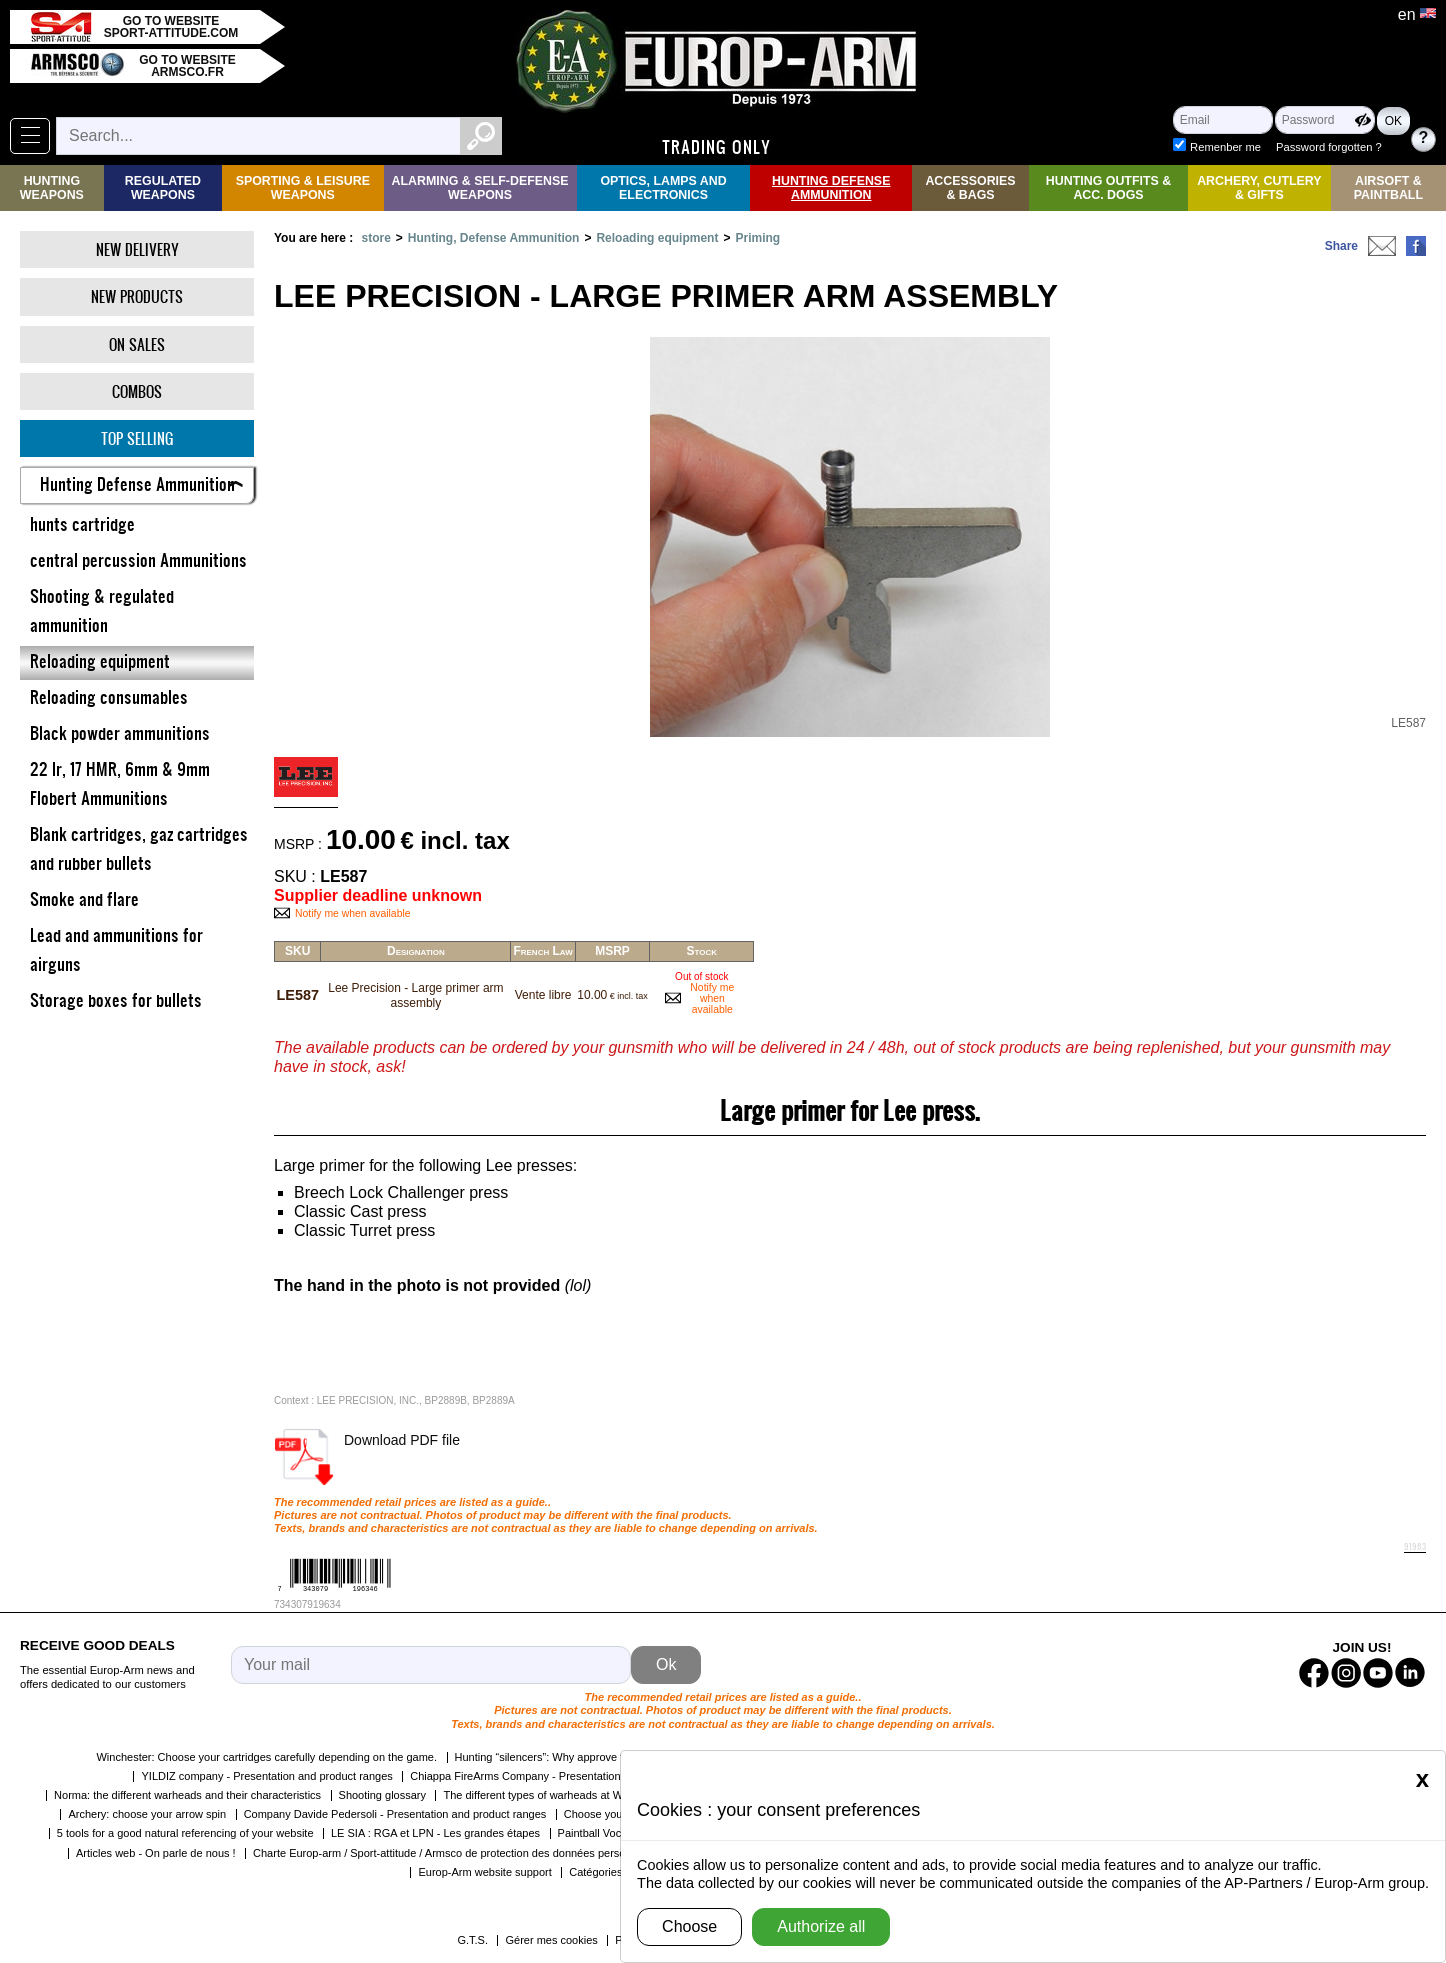 The height and width of the screenshot is (1963, 1446). What do you see at coordinates (353, 913) in the screenshot?
I see `Notify me when available` at bounding box center [353, 913].